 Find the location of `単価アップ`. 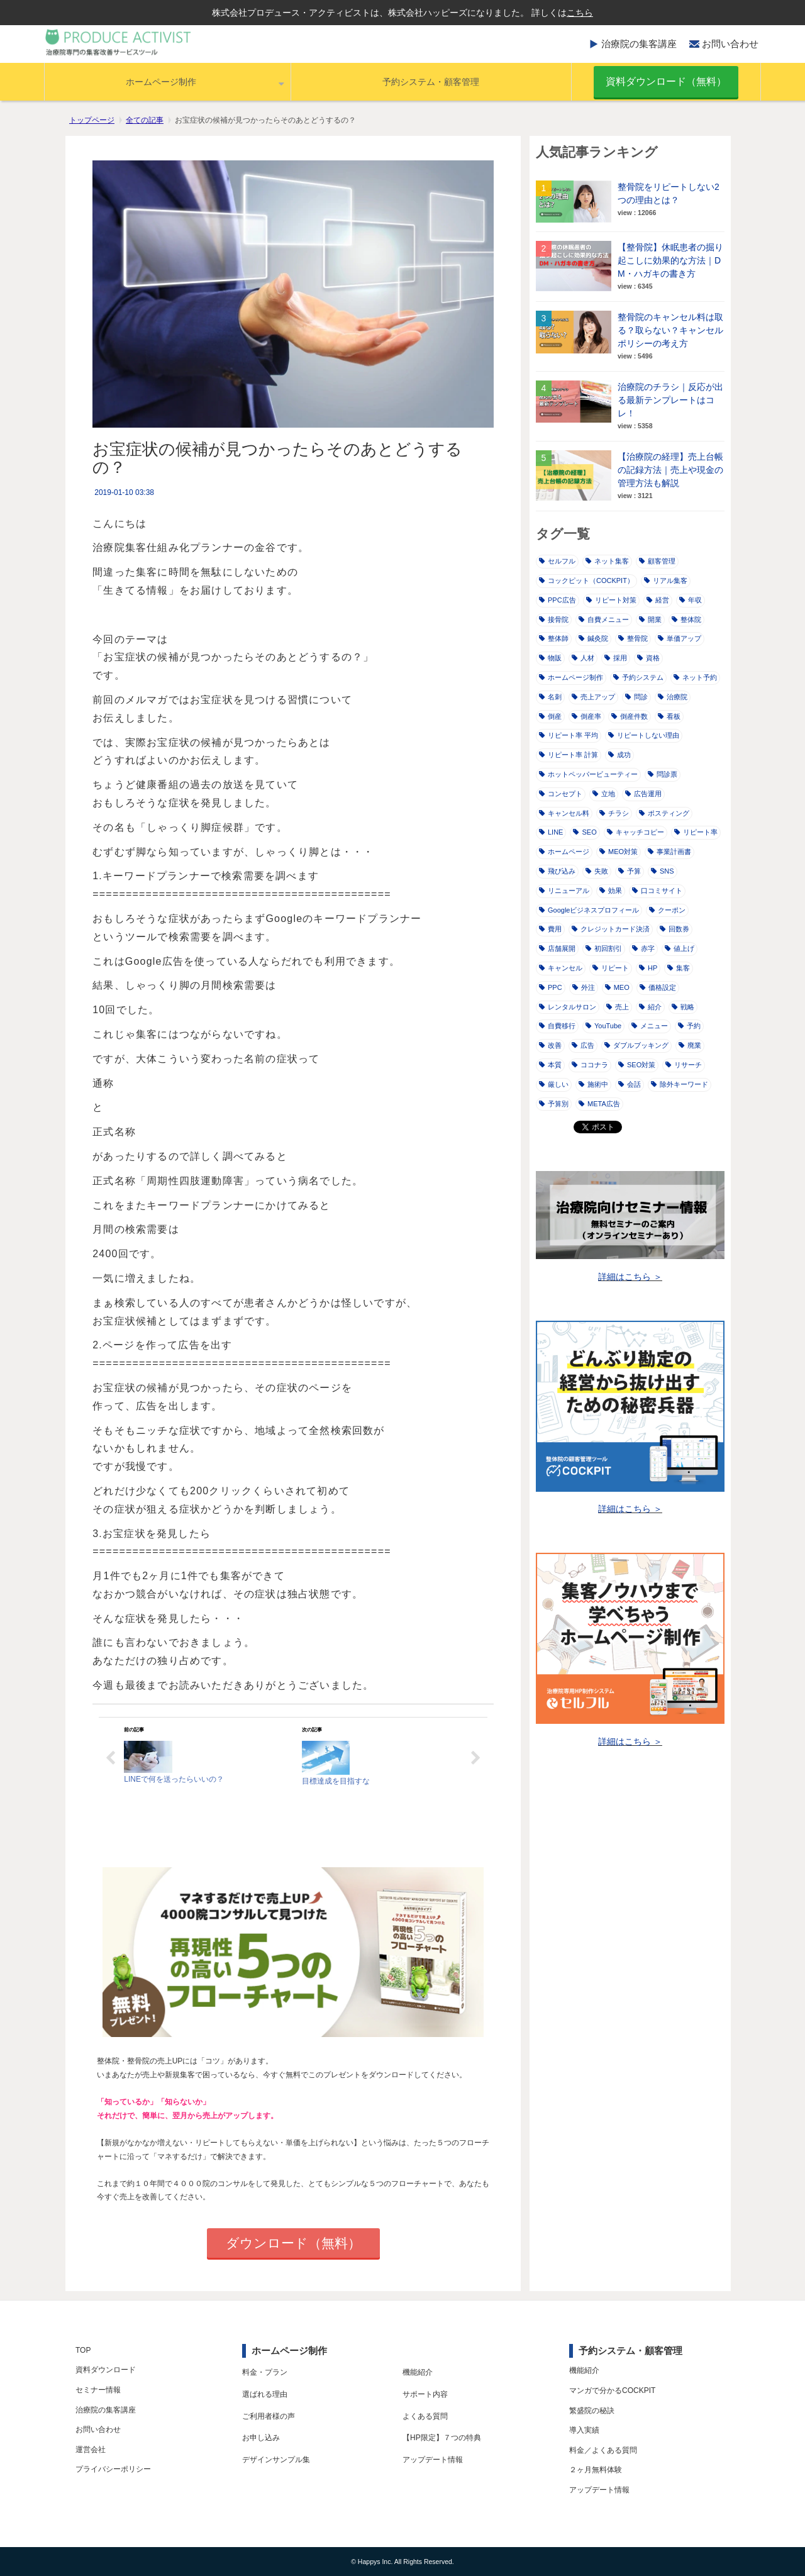

単価アップ is located at coordinates (679, 638).